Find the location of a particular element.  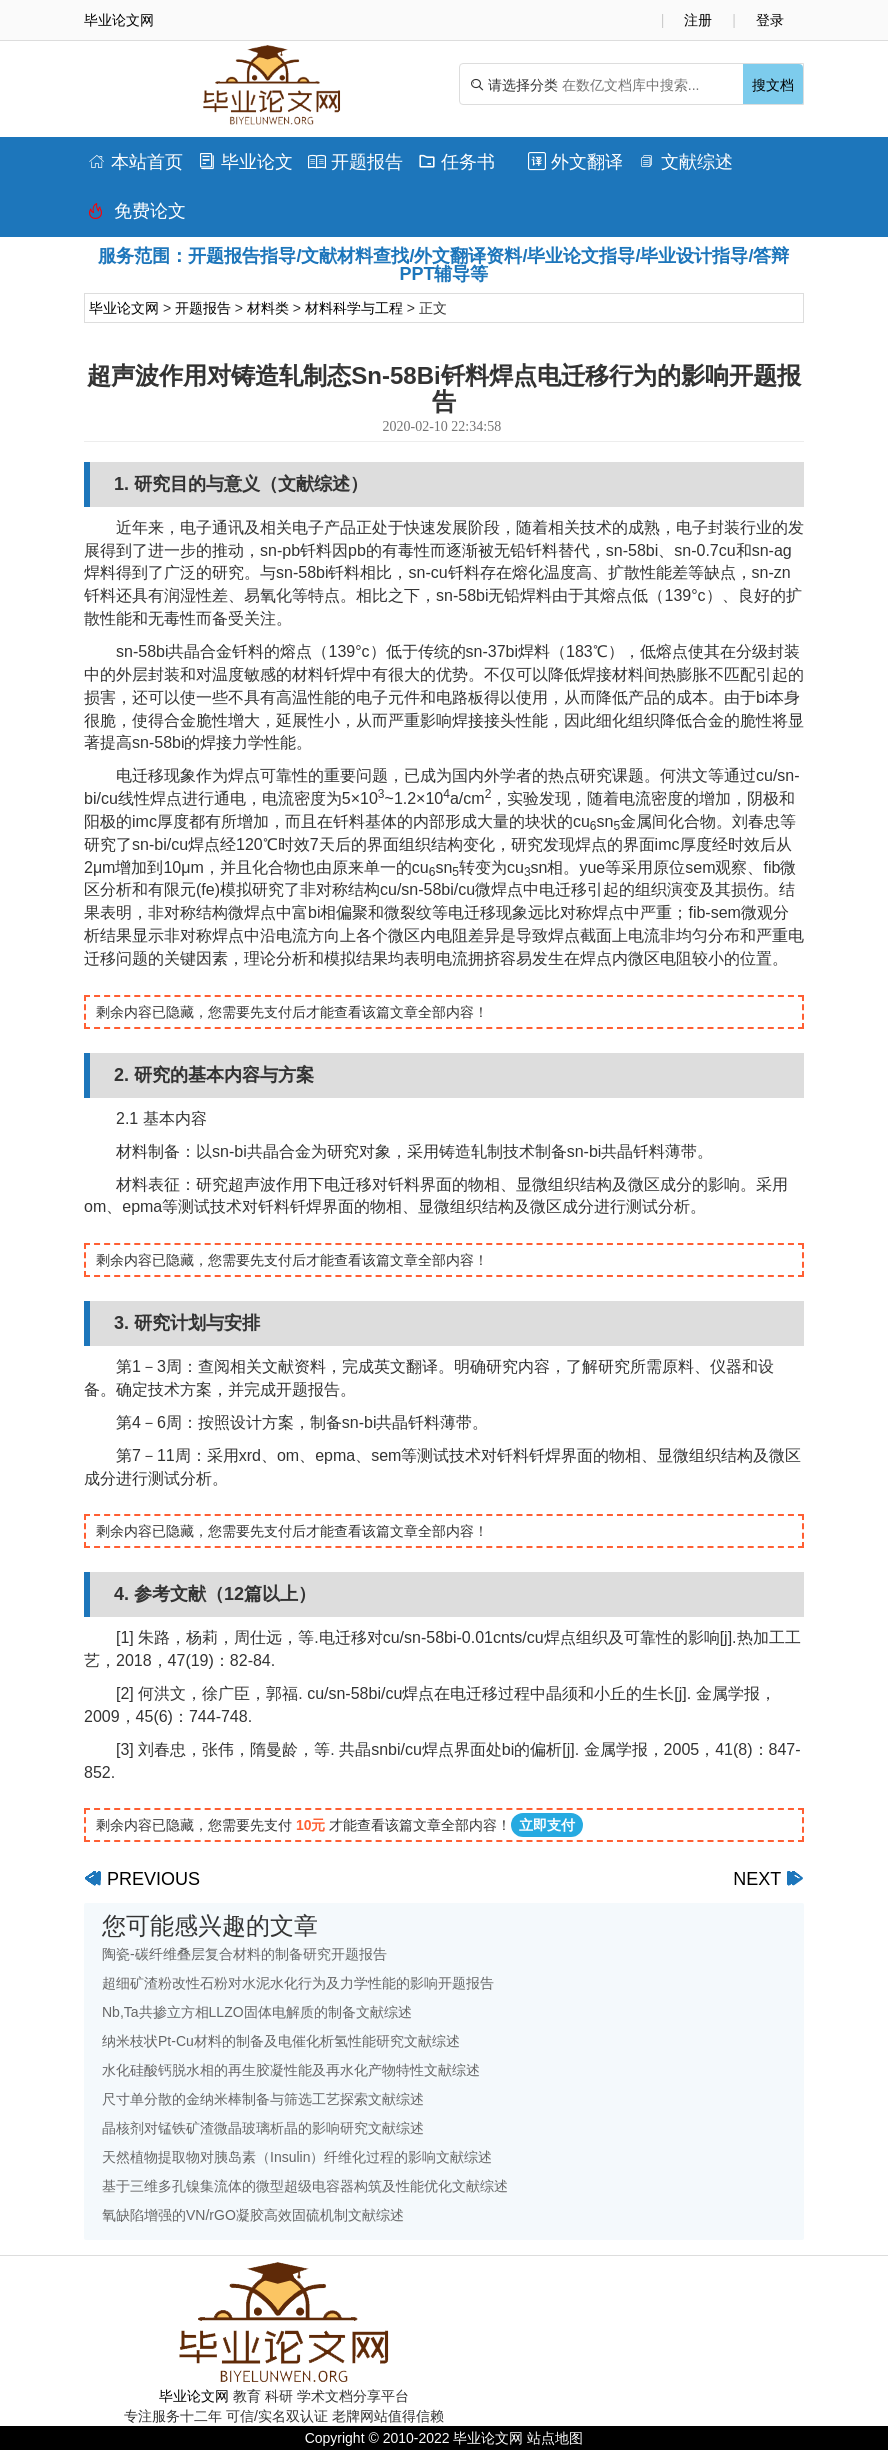

纳米枝状Pt-Cu材料的制备及电催化析氢性能研究文献综述 is located at coordinates (281, 2041).